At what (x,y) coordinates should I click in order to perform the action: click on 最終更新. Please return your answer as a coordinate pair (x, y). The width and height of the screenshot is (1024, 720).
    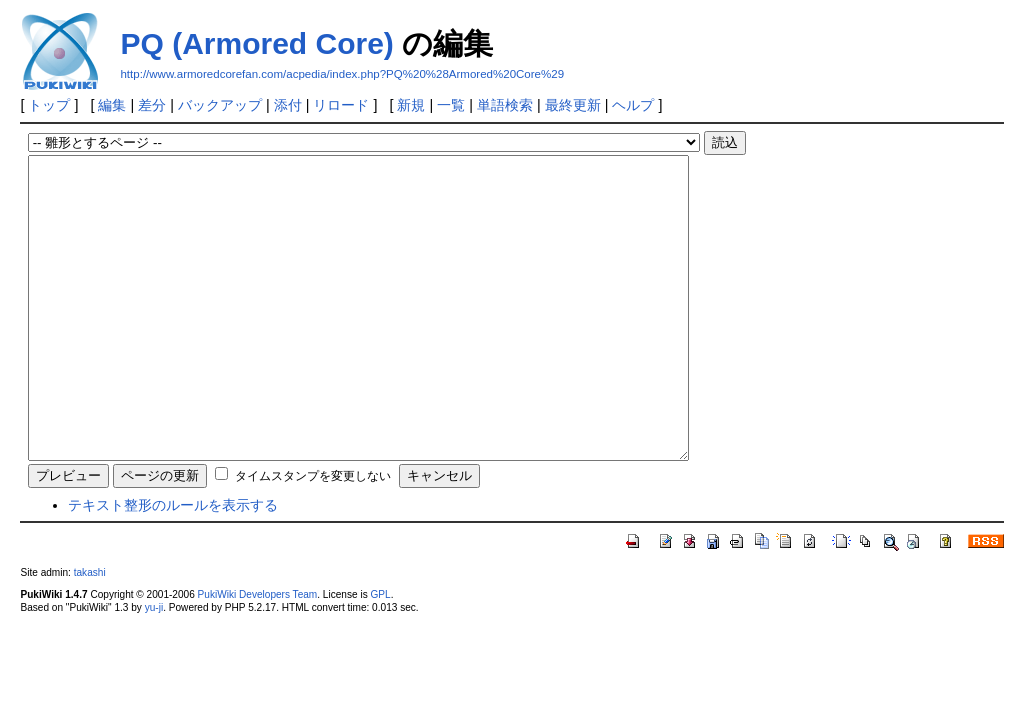
    Looking at the image, I should click on (573, 105).